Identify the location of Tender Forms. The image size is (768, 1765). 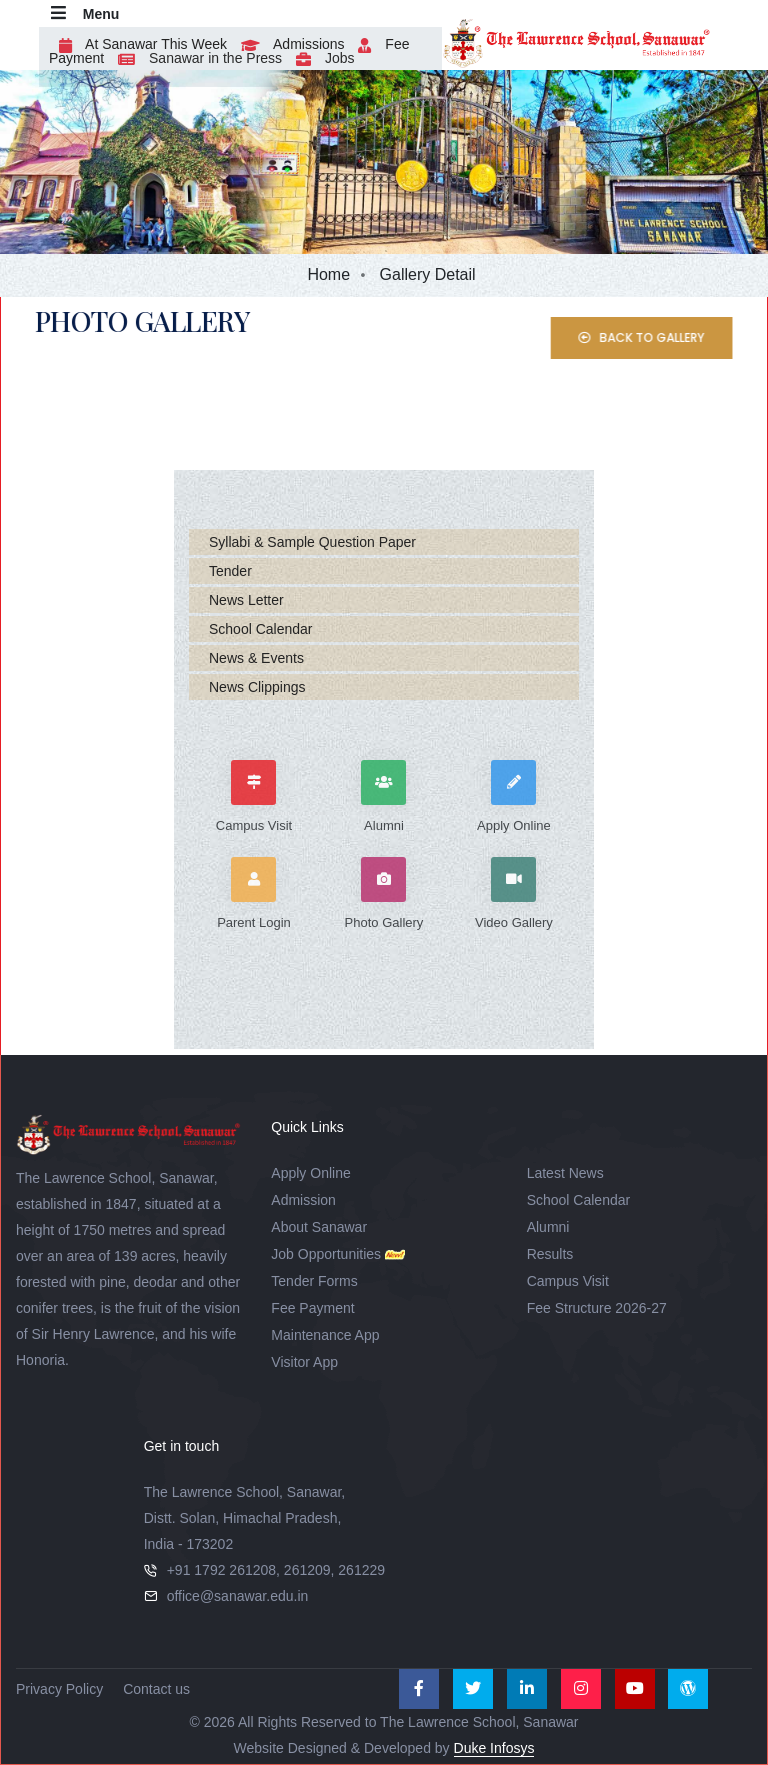
(314, 1281).